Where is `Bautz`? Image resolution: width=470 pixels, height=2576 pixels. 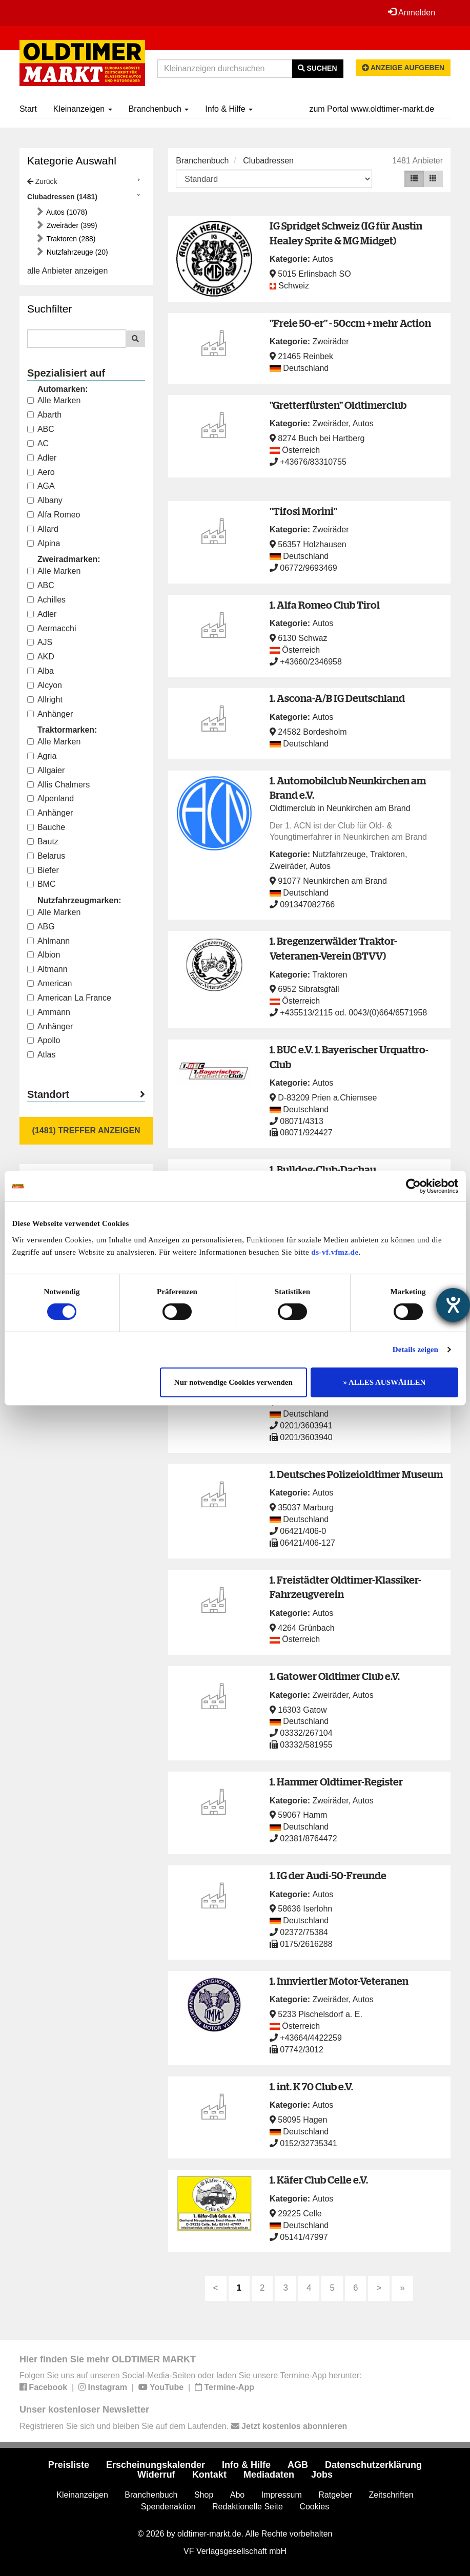 Bautz is located at coordinates (42, 841).